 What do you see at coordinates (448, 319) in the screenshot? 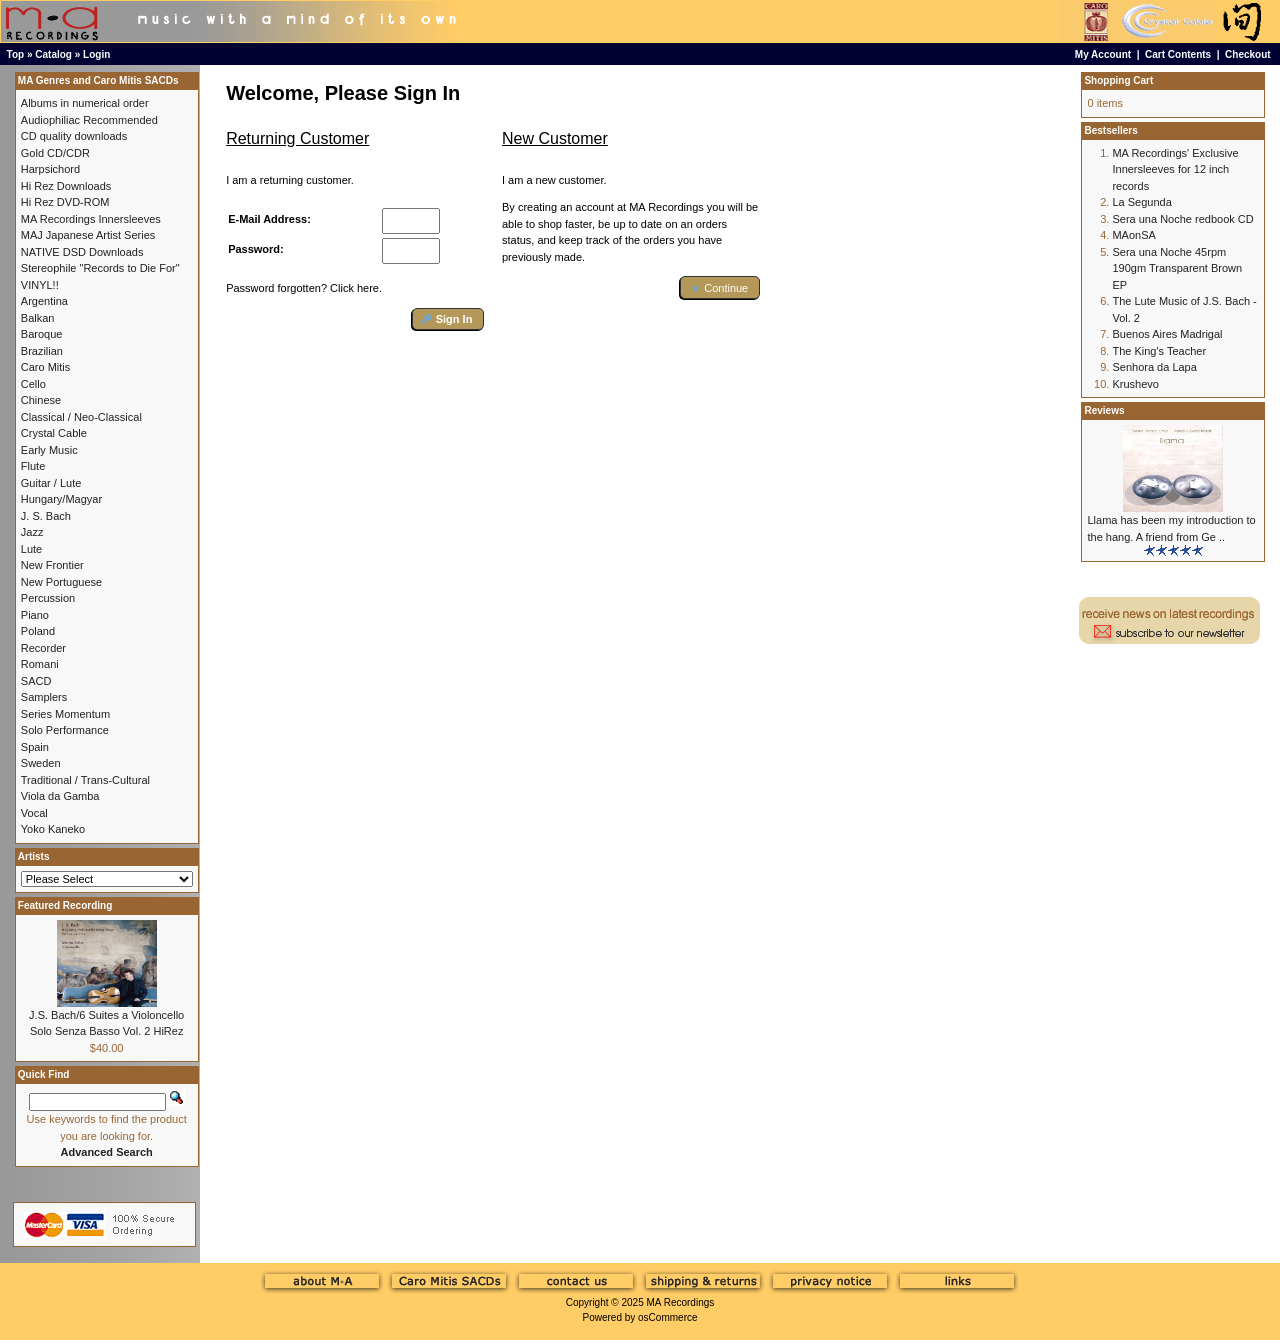
I see `[button]` at bounding box center [448, 319].